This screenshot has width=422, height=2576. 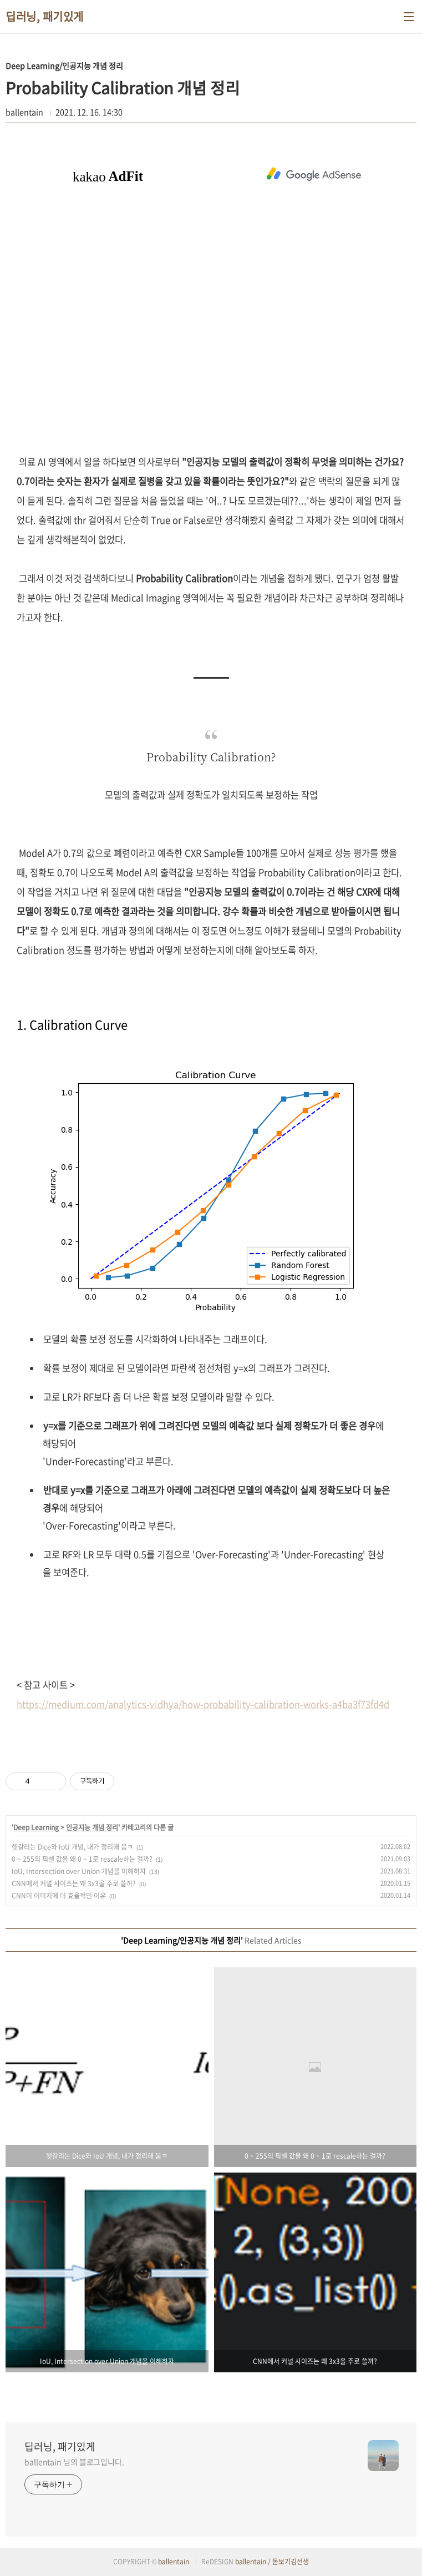 I want to click on CNN이 이미지에 더 효율적인 이유, so click(x=59, y=1896).